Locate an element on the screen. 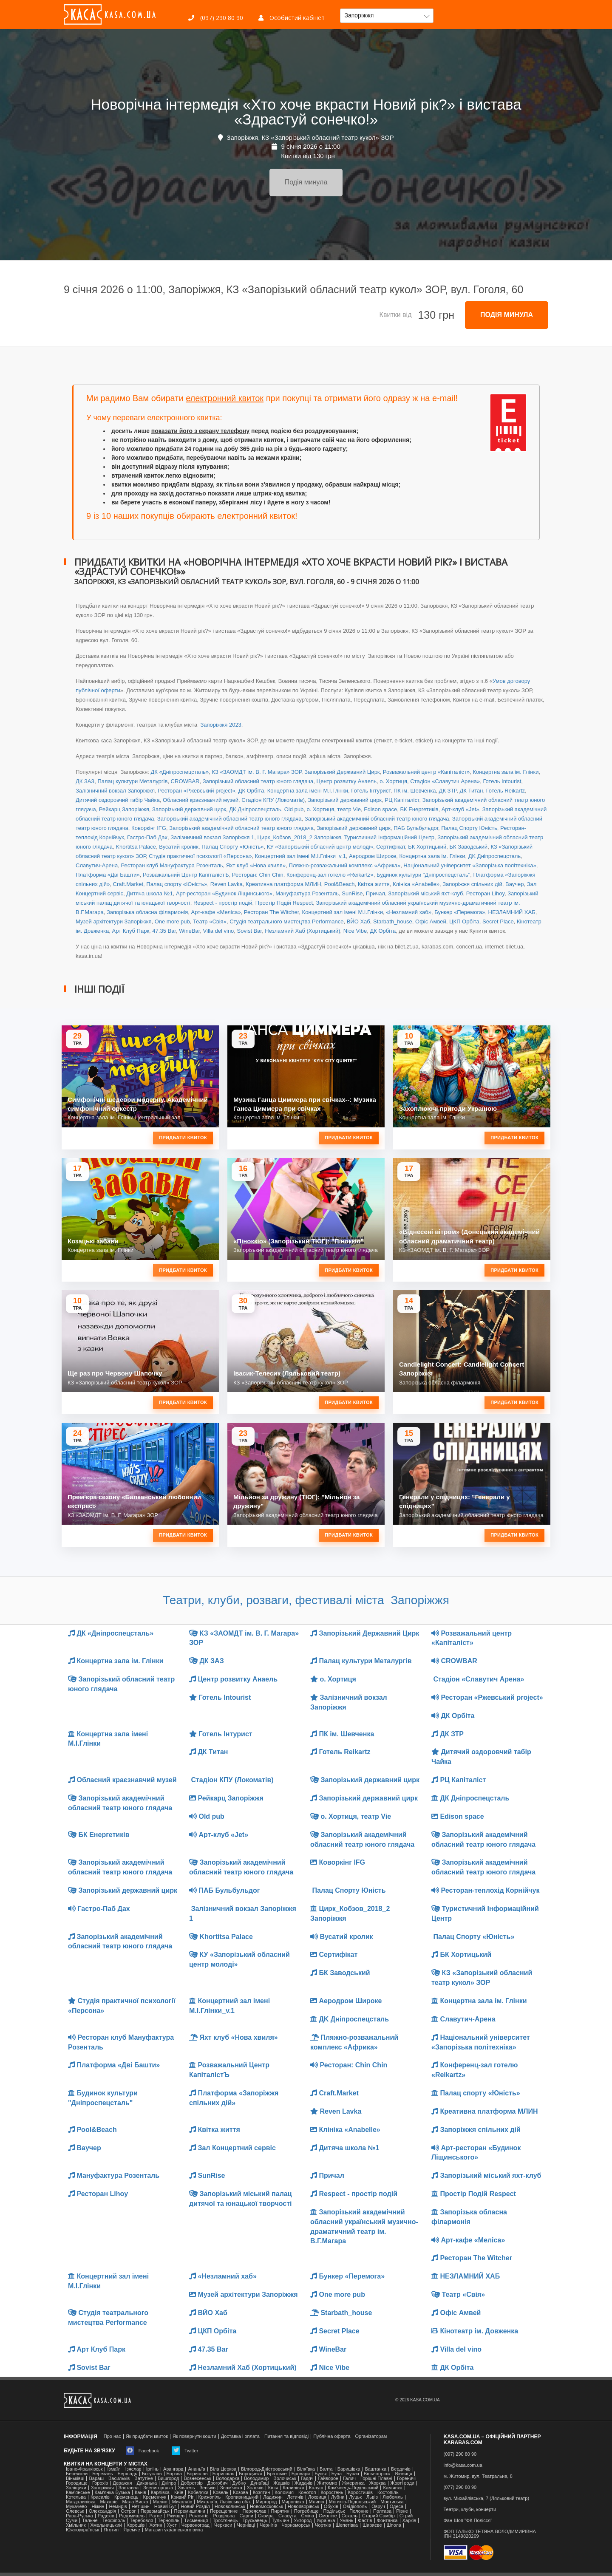 This screenshot has height=2576, width=612. Костопіль is located at coordinates (388, 2492).